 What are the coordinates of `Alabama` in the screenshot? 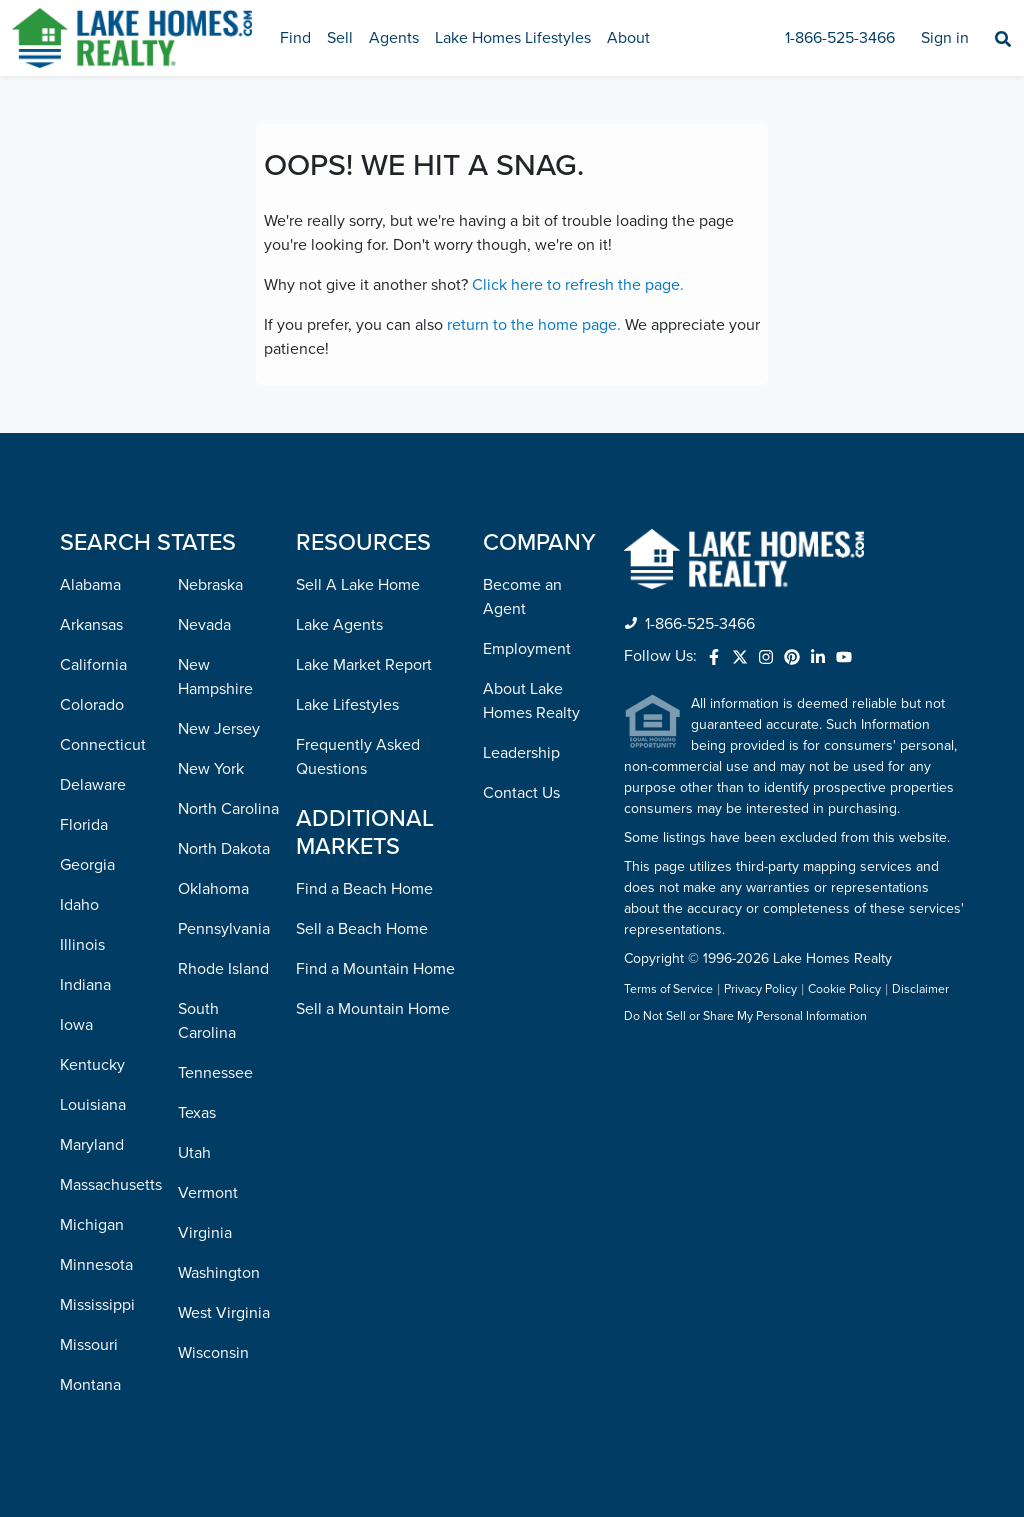 It's located at (90, 585).